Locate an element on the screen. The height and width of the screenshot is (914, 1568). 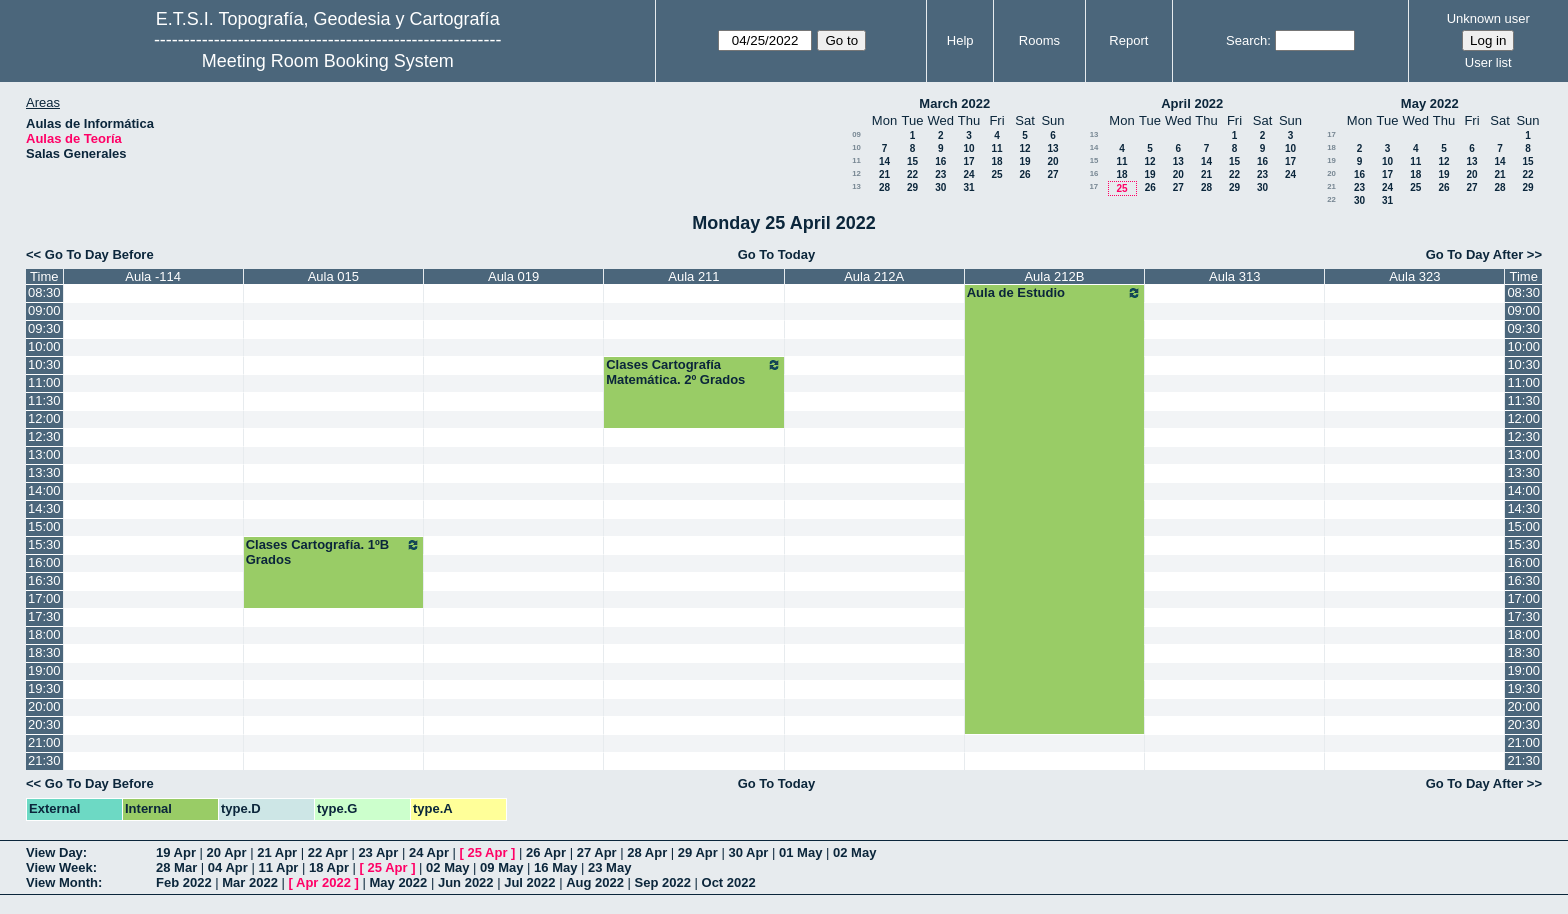
25 Apr is located at coordinates (488, 852).